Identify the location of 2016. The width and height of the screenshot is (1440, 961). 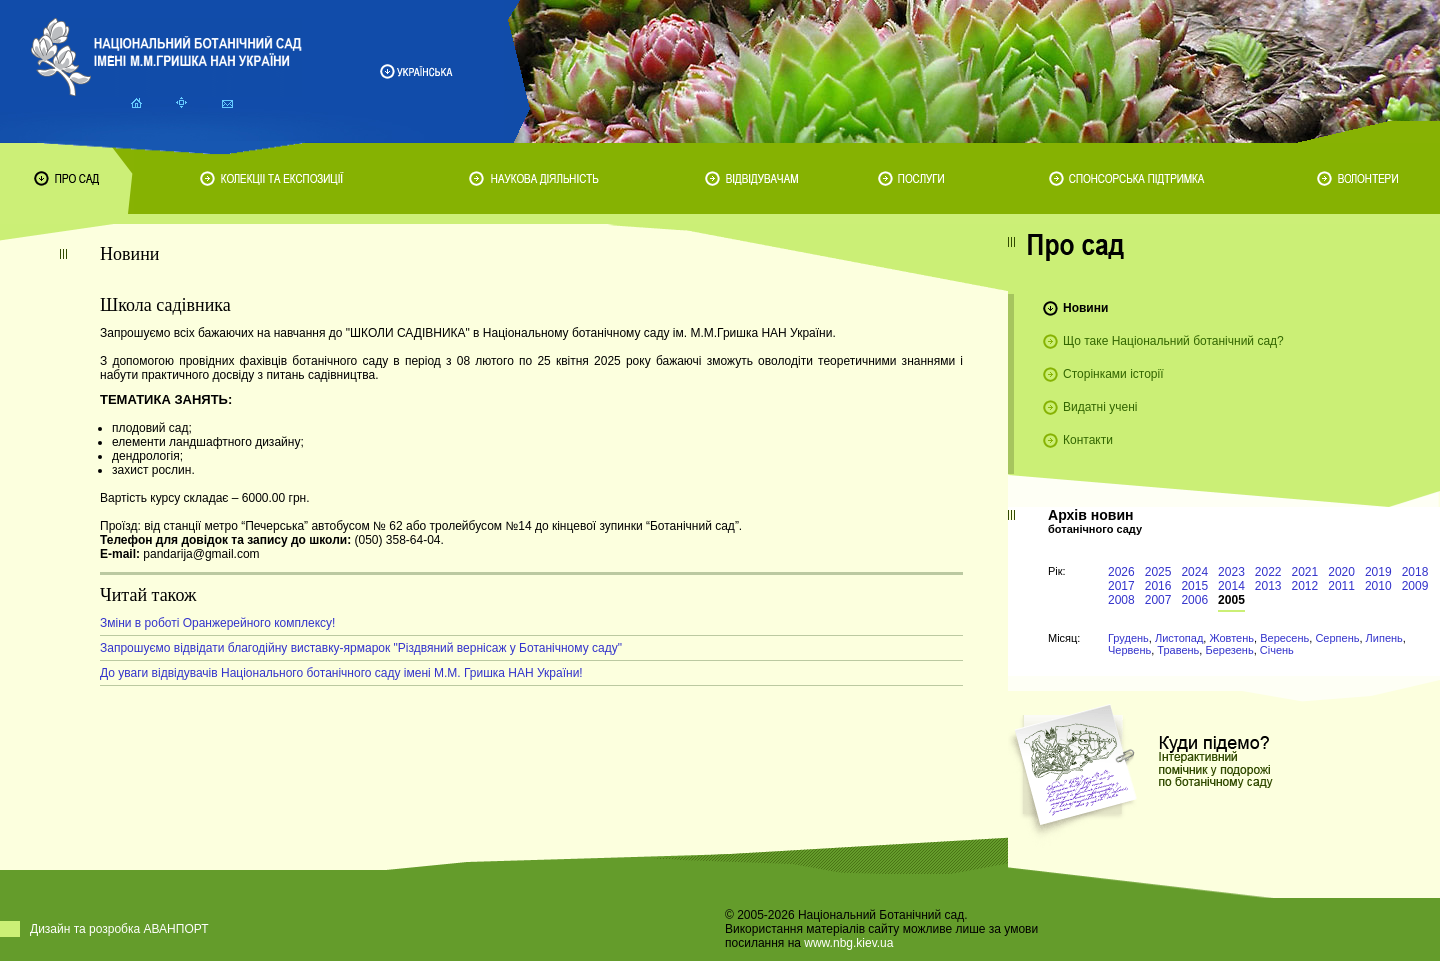
(1158, 586).